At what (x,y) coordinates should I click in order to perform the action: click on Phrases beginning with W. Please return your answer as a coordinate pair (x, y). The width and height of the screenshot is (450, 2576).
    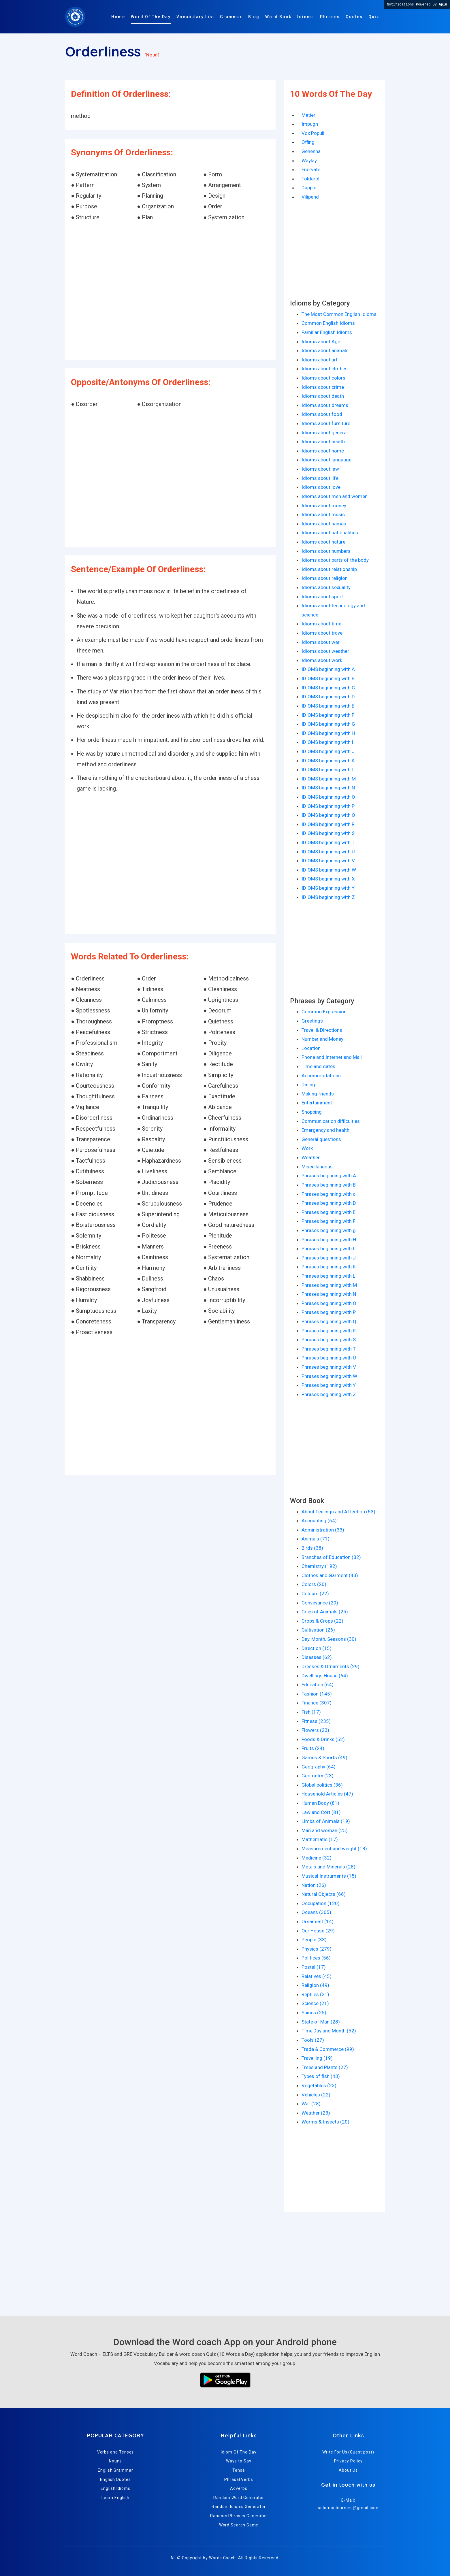
    Looking at the image, I should click on (329, 1376).